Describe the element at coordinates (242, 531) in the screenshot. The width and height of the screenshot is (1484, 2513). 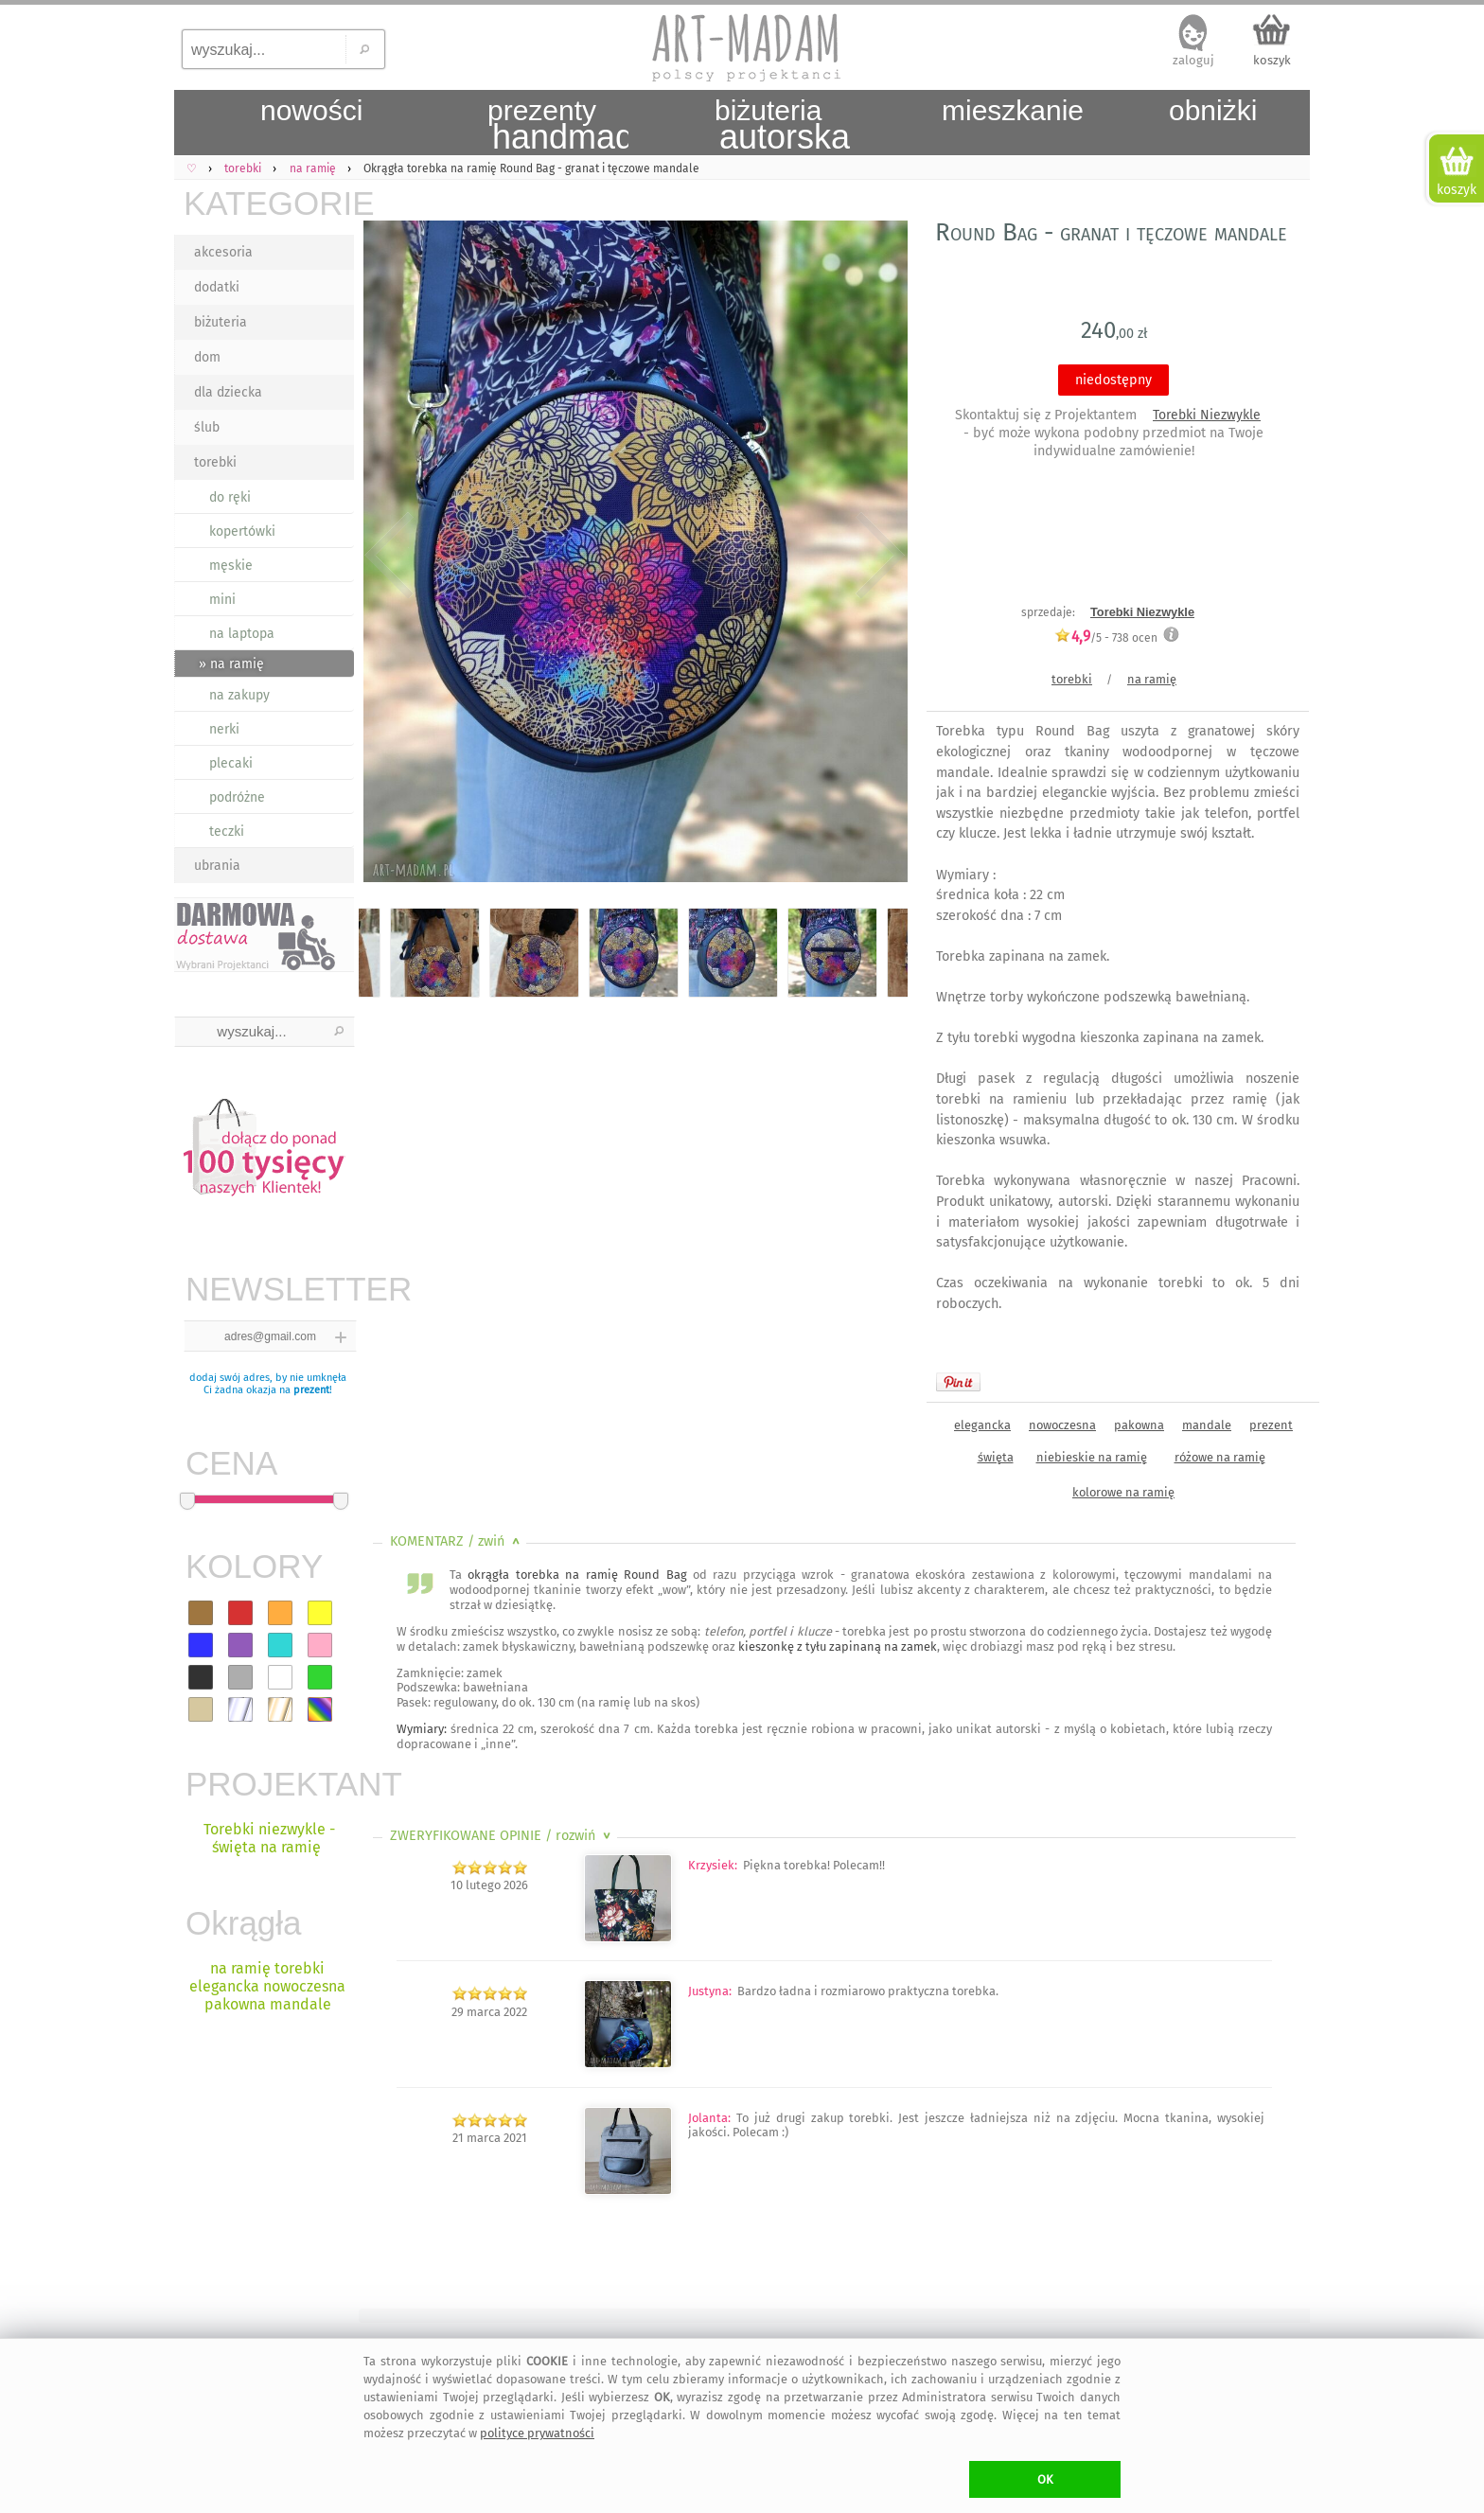
I see `kopertówki` at that location.